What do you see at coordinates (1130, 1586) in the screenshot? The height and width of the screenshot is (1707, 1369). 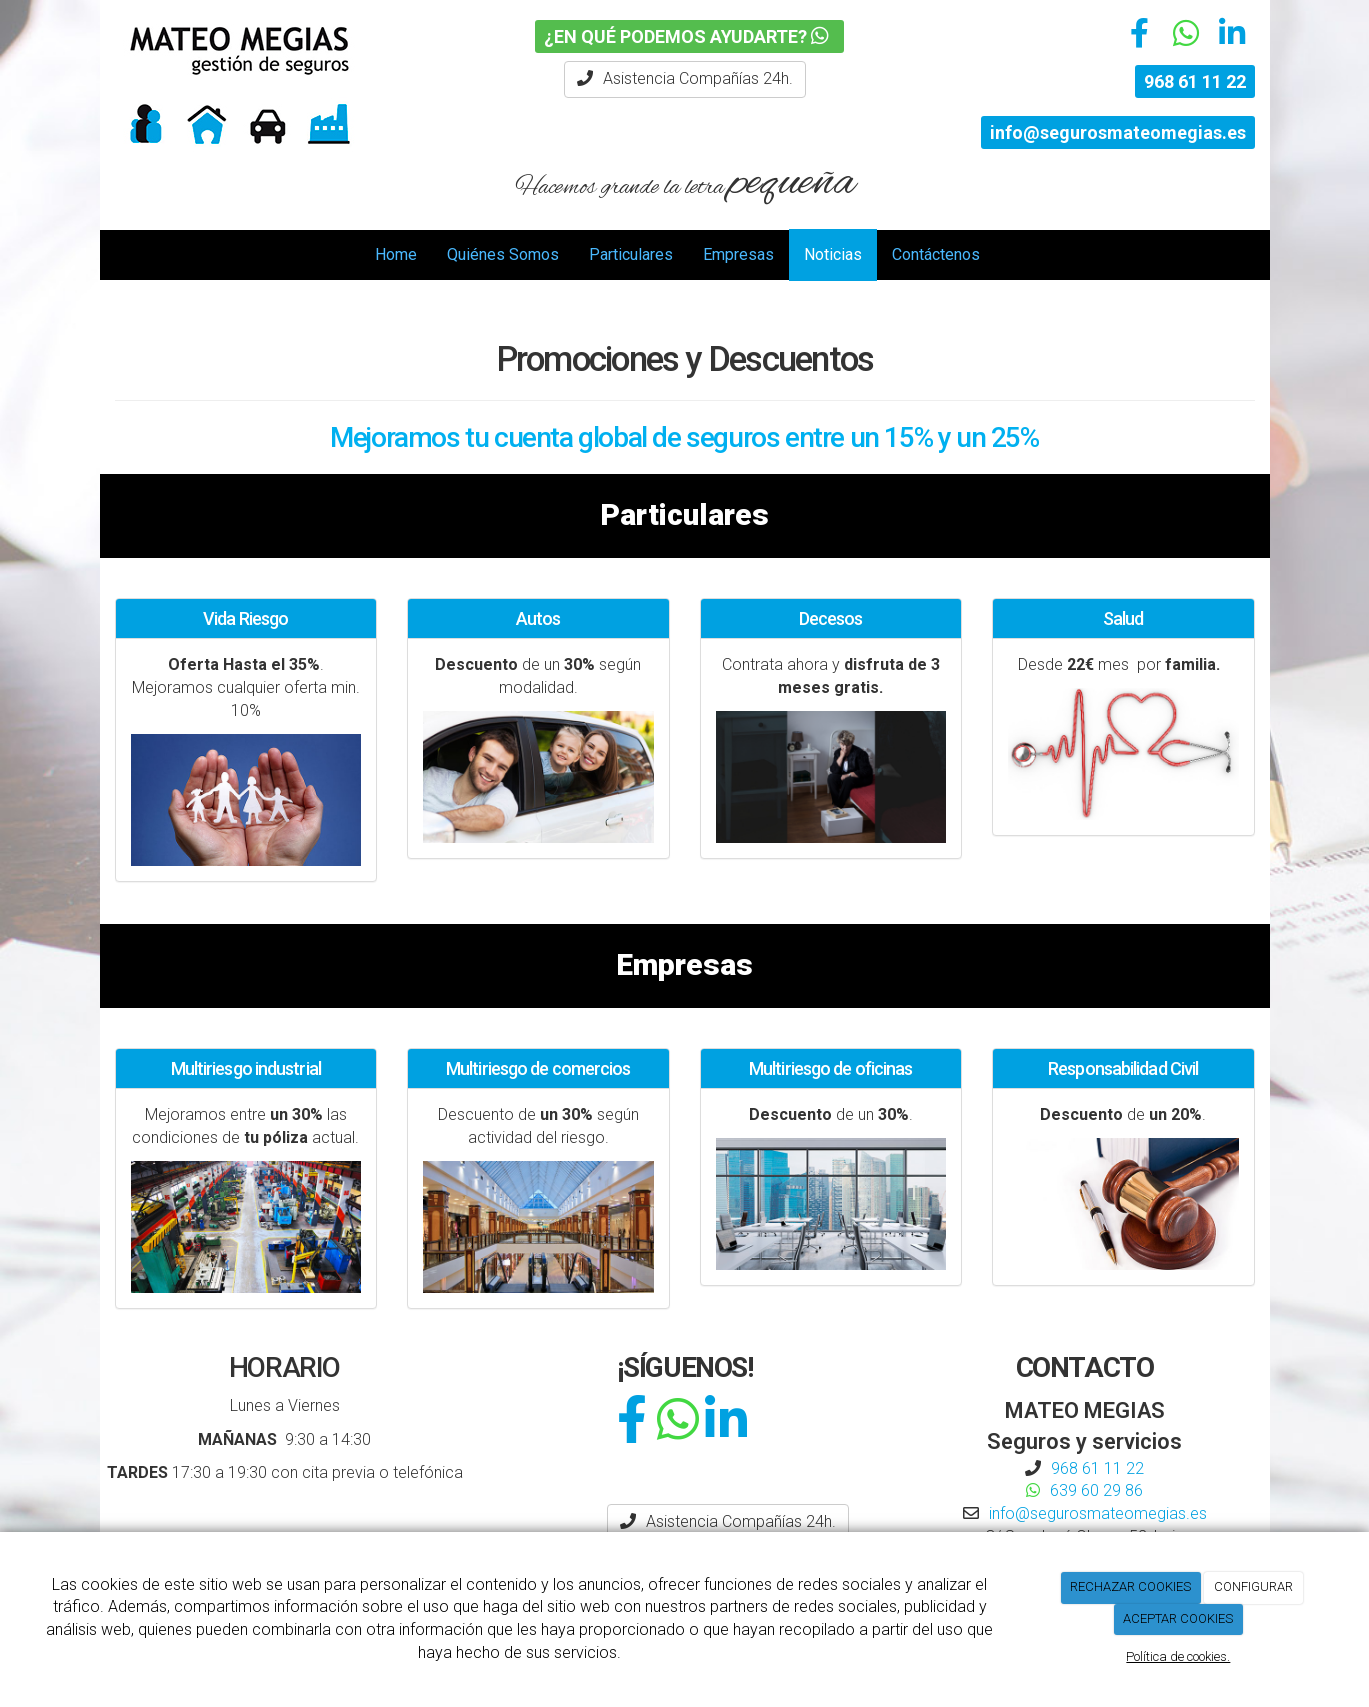 I see `RECHAZAR COOKIES` at bounding box center [1130, 1586].